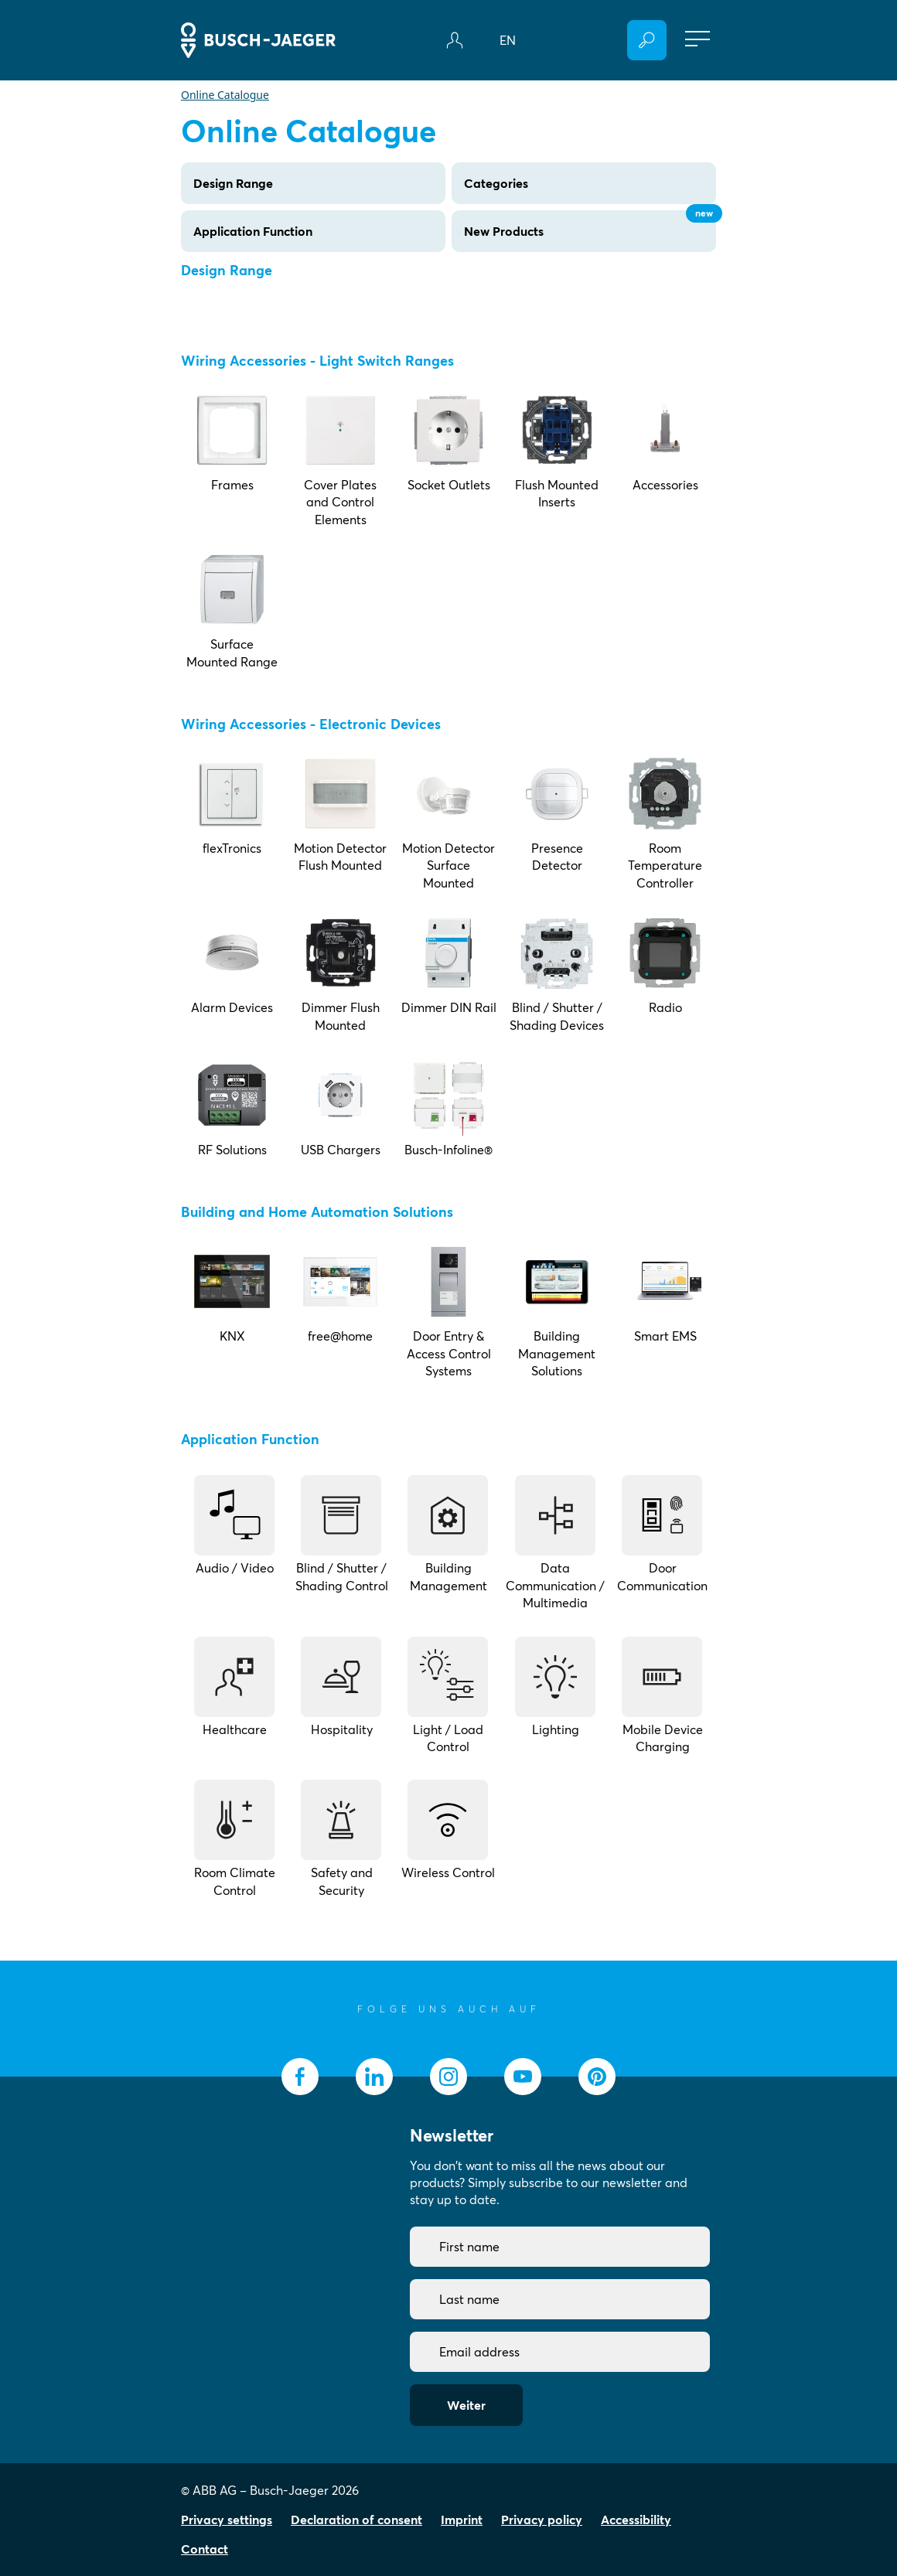 Image resolution: width=897 pixels, height=2576 pixels. Describe the element at coordinates (300, 2076) in the screenshot. I see `[socialmedia.facebook]` at that location.